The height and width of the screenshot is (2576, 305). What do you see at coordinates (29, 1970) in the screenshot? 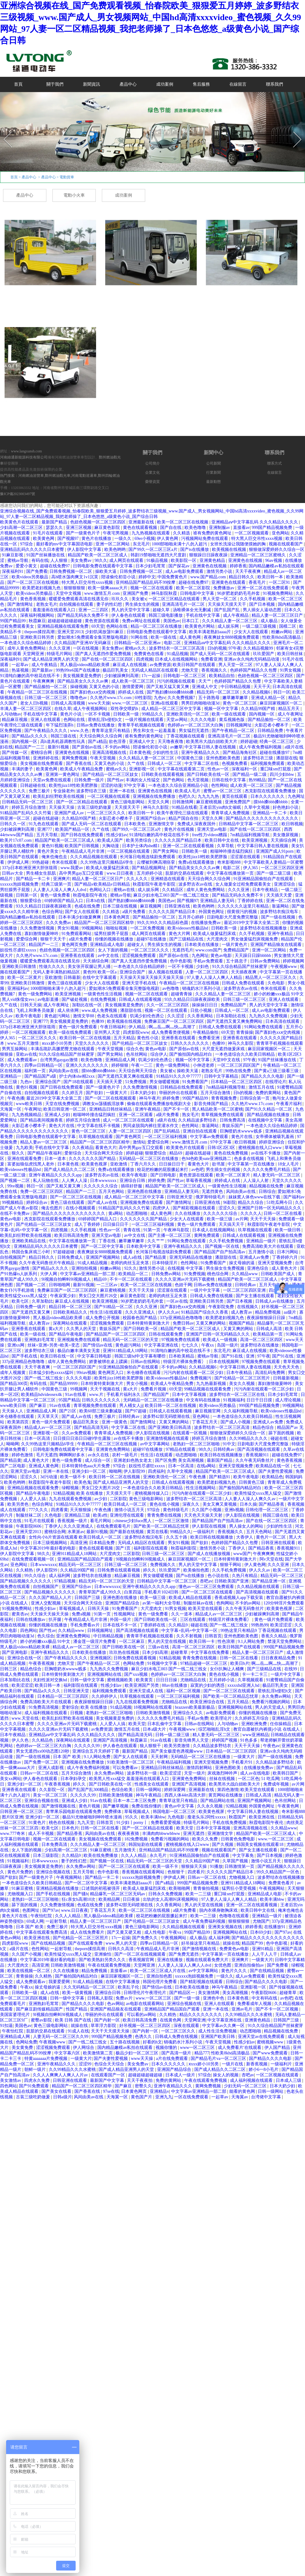
I see `欧美在线视频一区二区` at bounding box center [29, 1970].